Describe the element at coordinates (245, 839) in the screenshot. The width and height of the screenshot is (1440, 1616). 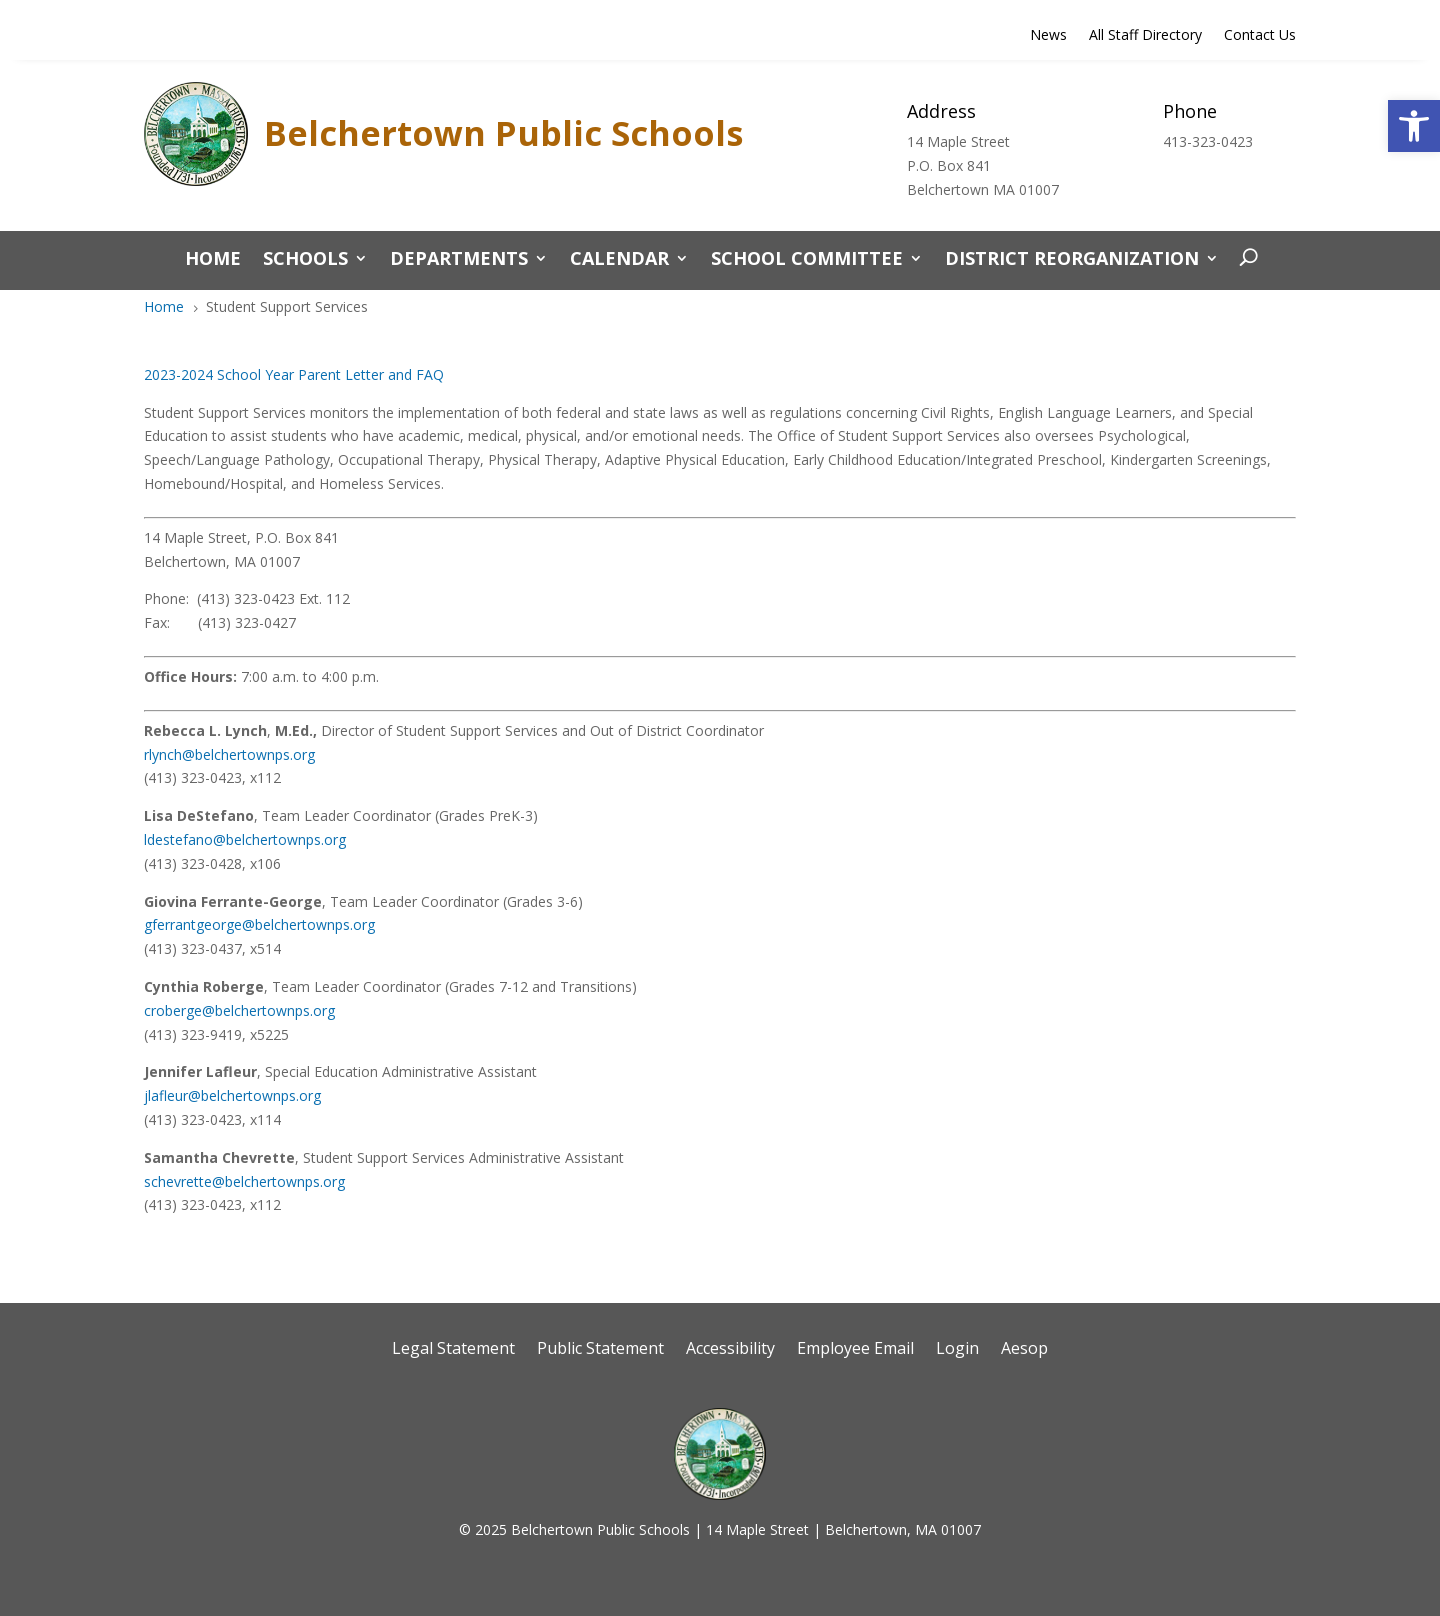
I see `ldestefano@belchertownps.org` at that location.